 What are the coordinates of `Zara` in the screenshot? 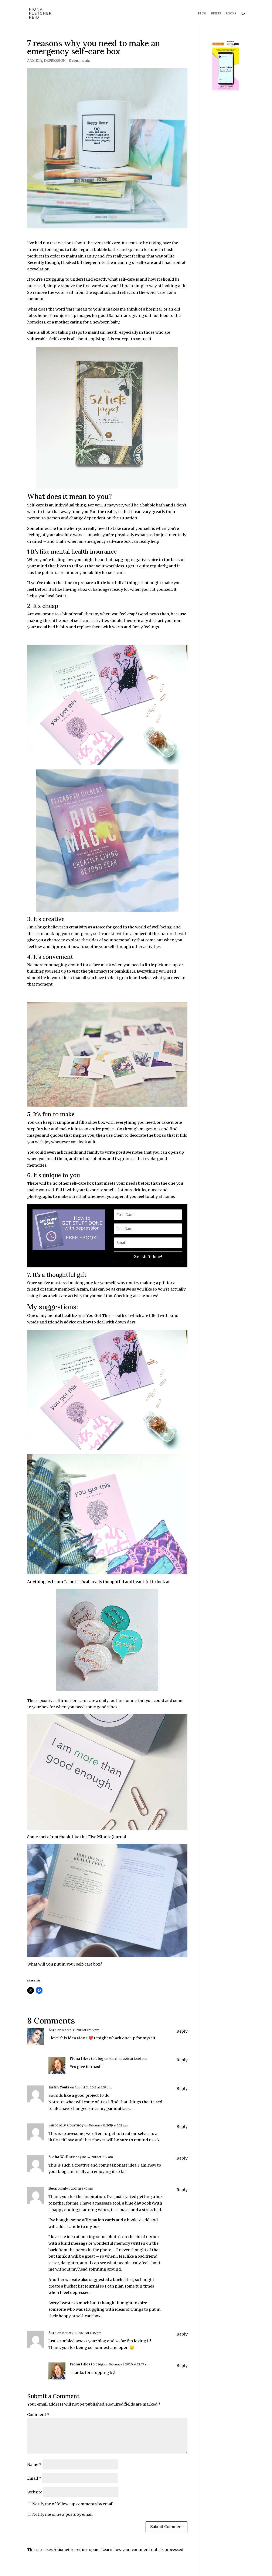 It's located at (52, 2030).